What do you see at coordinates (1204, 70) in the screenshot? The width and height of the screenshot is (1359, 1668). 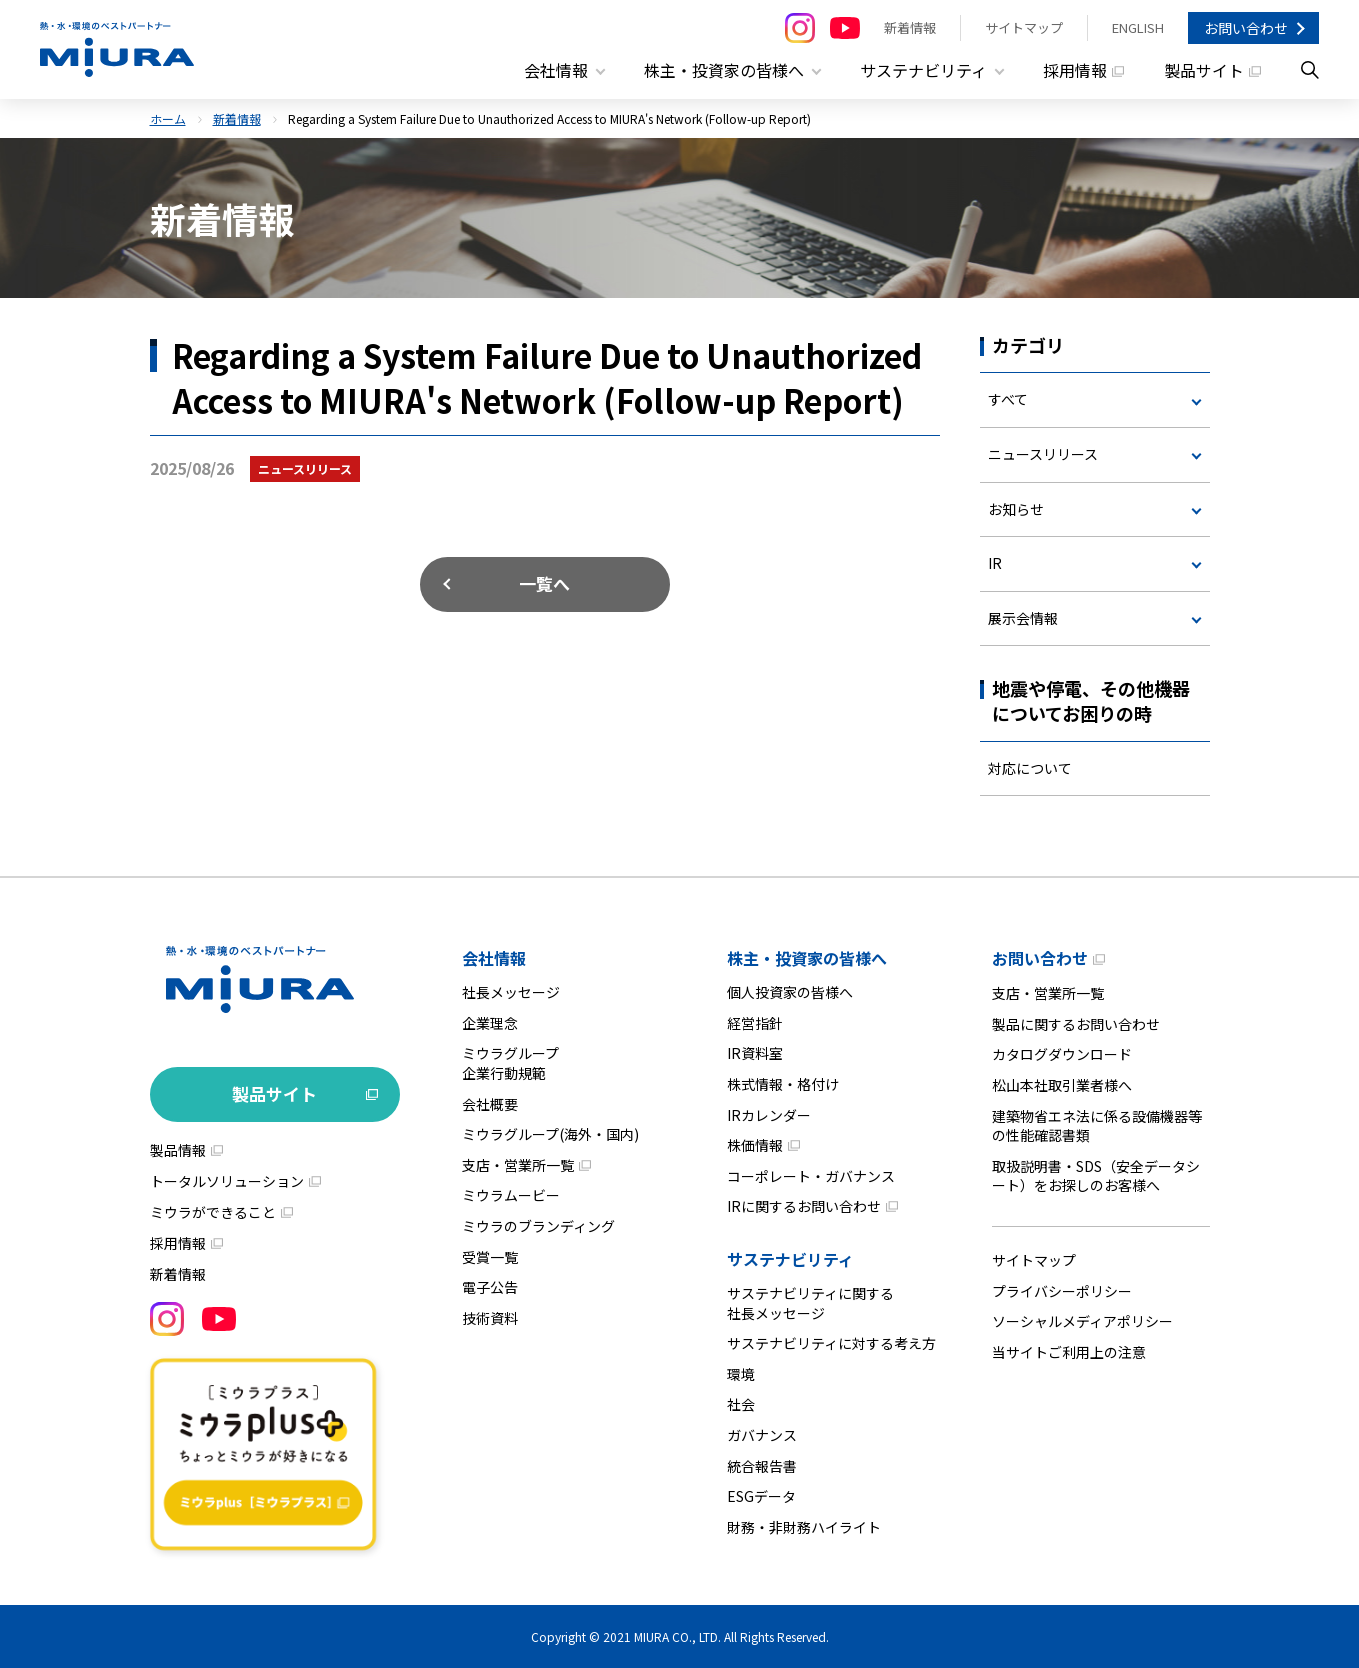 I see `製品サイト` at bounding box center [1204, 70].